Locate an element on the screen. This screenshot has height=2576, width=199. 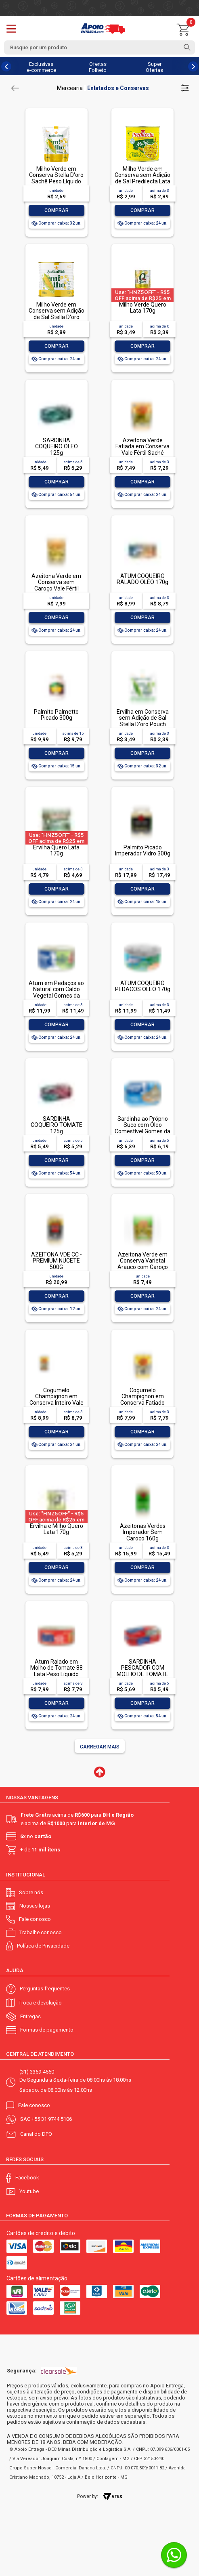
Azeitona Verde em Conserva Varietal Arauco com Caroço Vale Fértil Sachê Peso Líquido 240g Peso Drenado 150g is located at coordinates (142, 1270).